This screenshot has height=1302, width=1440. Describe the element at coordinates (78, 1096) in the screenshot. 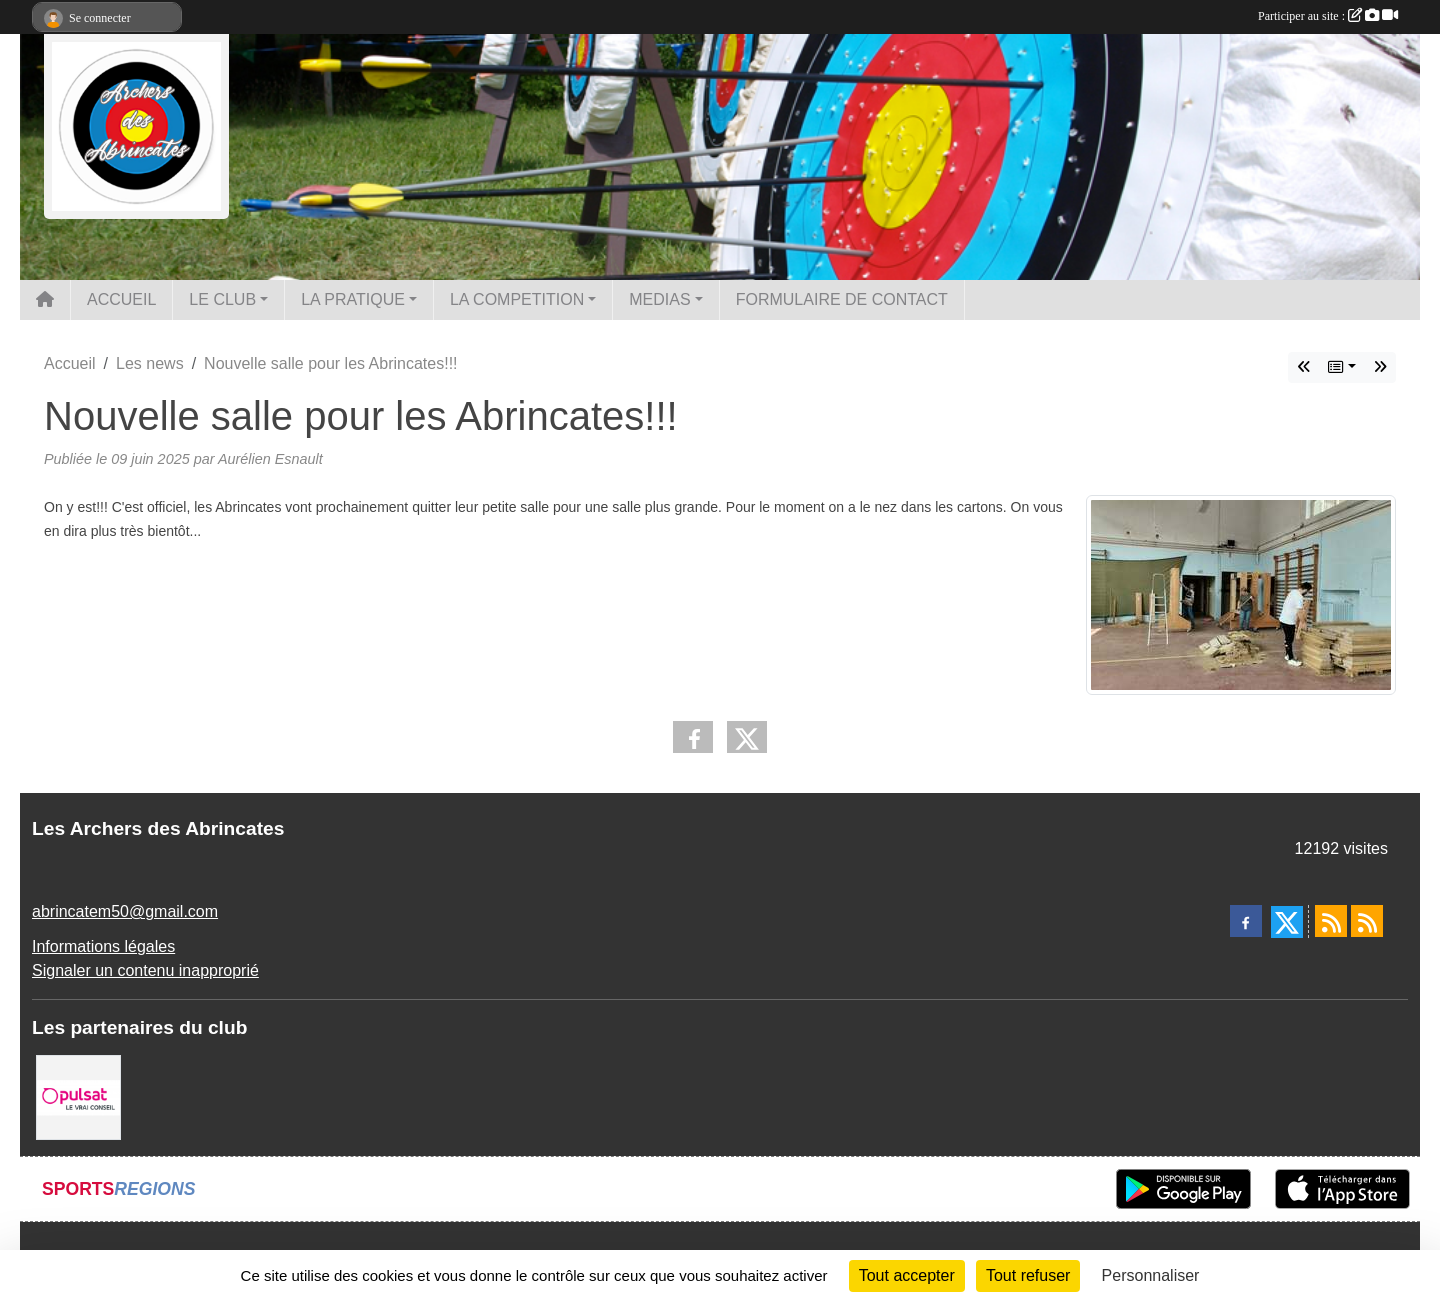

I see `[Pulsat]` at that location.